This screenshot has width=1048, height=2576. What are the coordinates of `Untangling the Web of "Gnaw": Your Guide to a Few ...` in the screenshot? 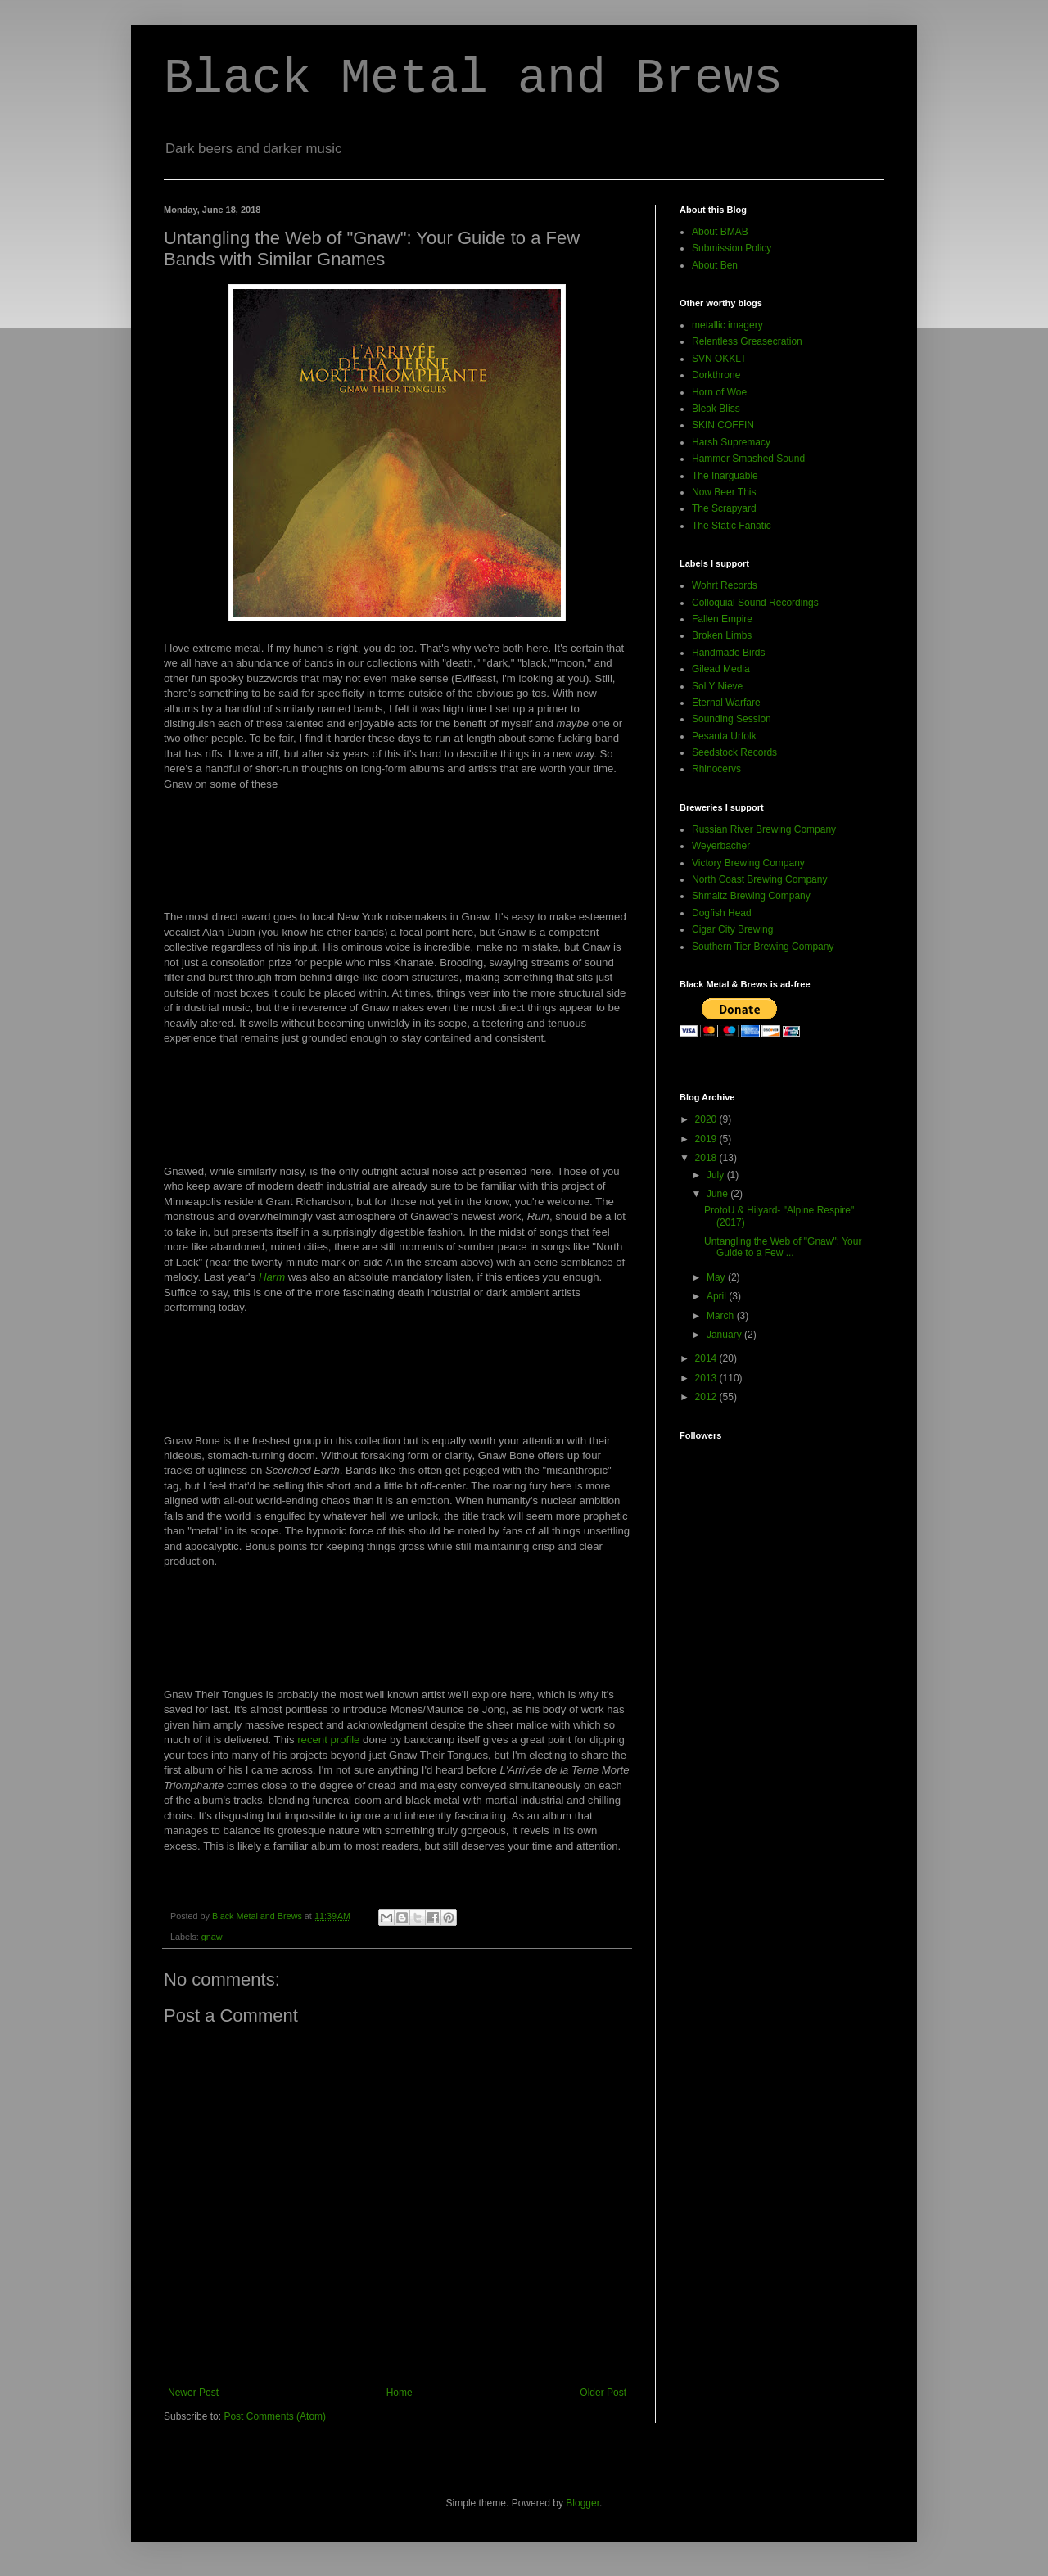 It's located at (782, 1247).